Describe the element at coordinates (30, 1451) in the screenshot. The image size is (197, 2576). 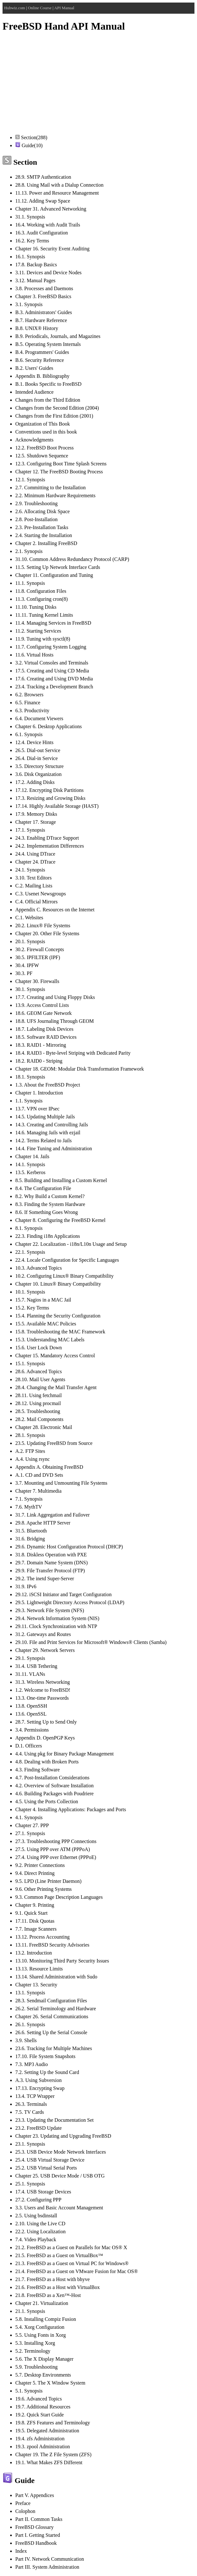
I see `A.2. FTP Sites` at that location.